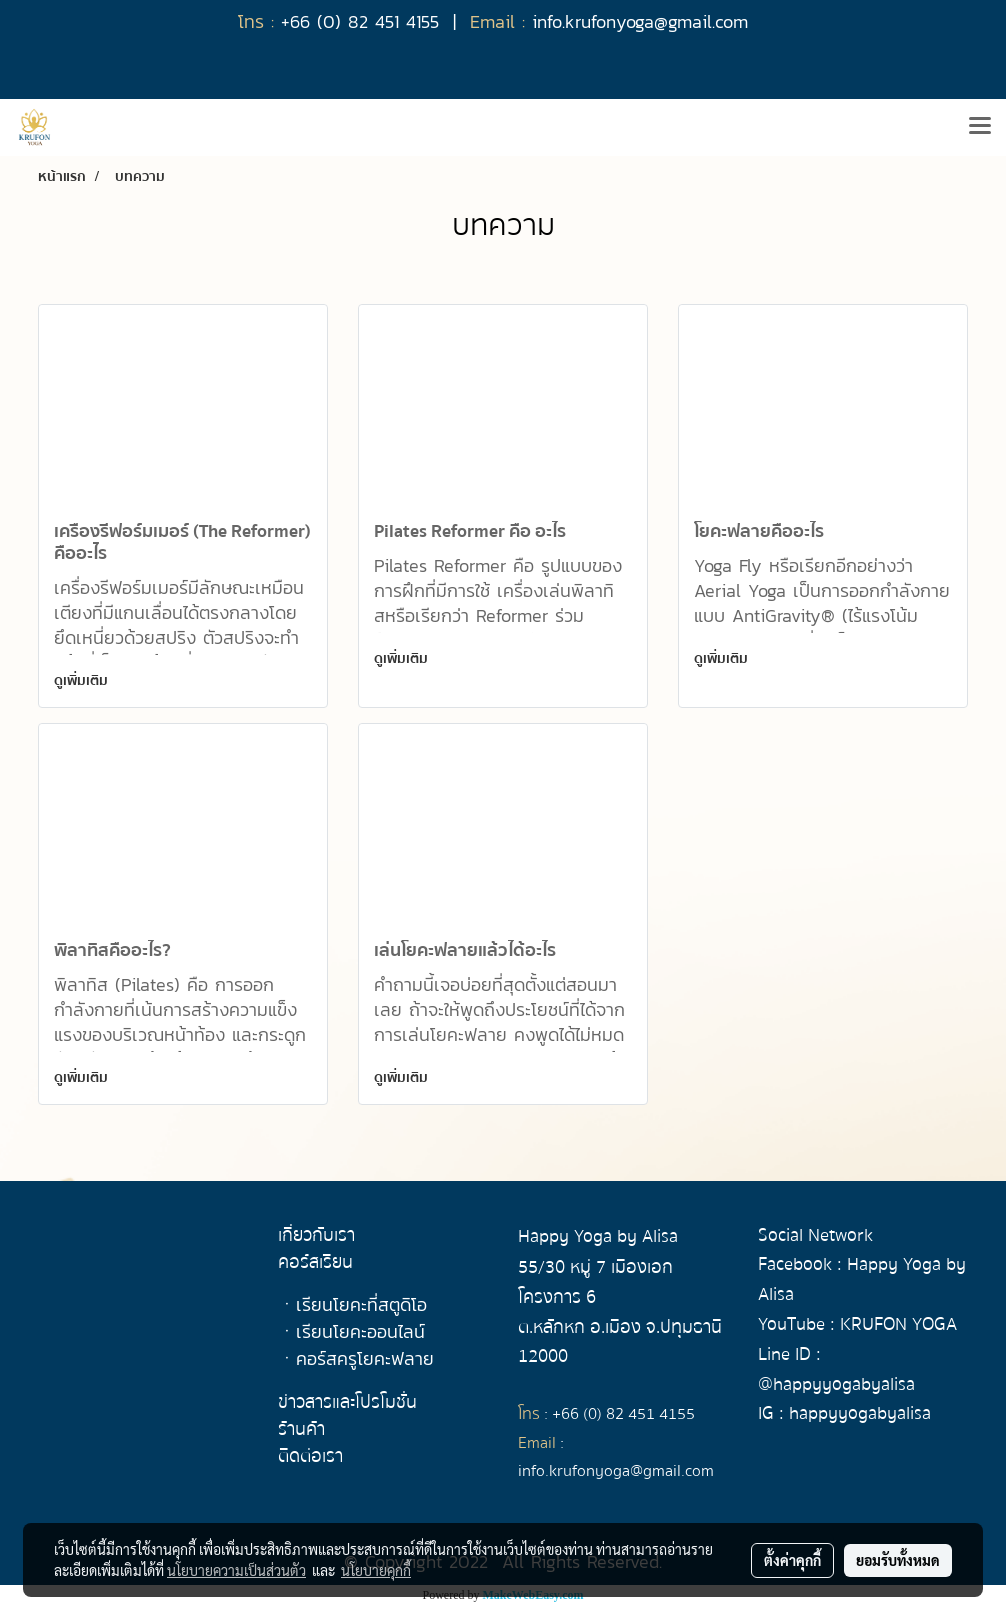 The image size is (1006, 1605). What do you see at coordinates (347, 1402) in the screenshot?
I see `ข่าวสารและโปรโมชั่น` at bounding box center [347, 1402].